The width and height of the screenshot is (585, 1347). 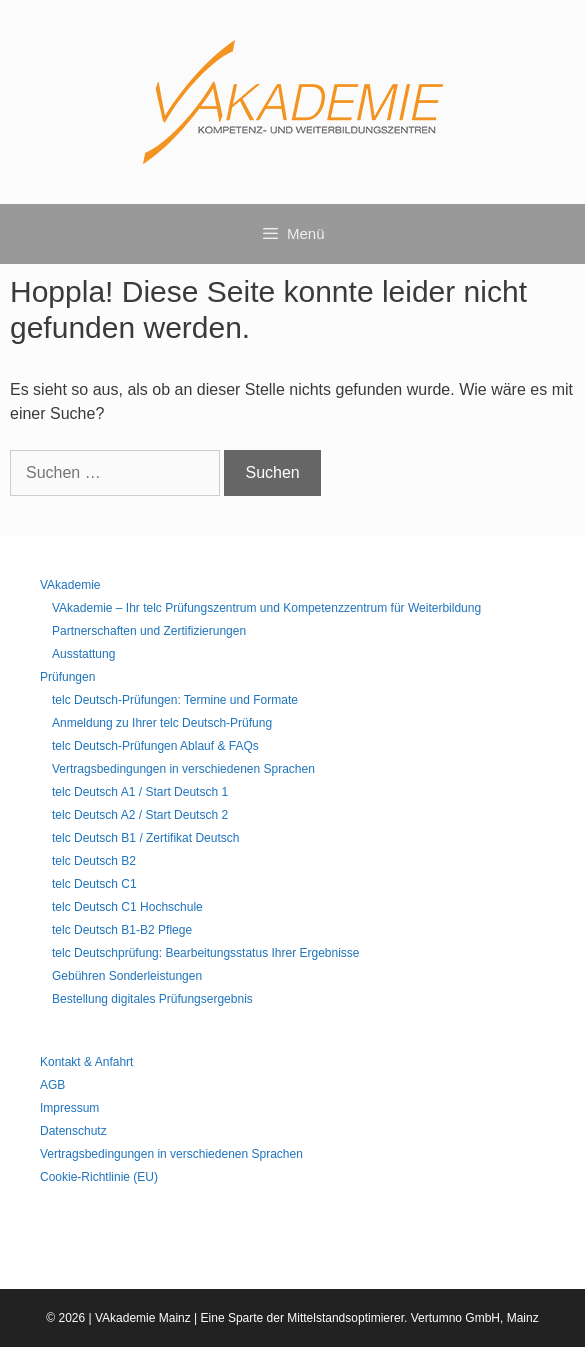 What do you see at coordinates (266, 608) in the screenshot?
I see `VAkademie – Ihr telc Prüfungszentrum und Kompetenzzentrum für Weiterbildung` at bounding box center [266, 608].